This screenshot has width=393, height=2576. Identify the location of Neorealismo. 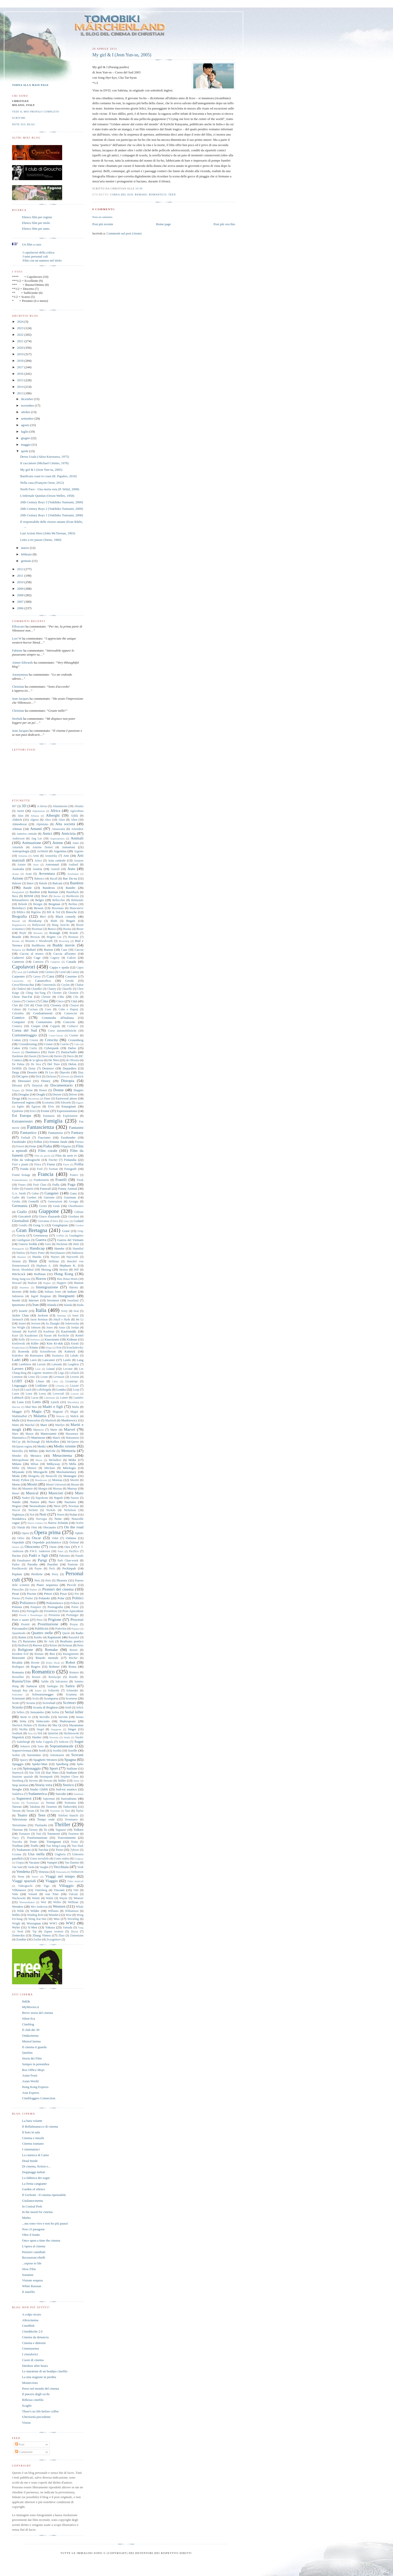
(37, 1506).